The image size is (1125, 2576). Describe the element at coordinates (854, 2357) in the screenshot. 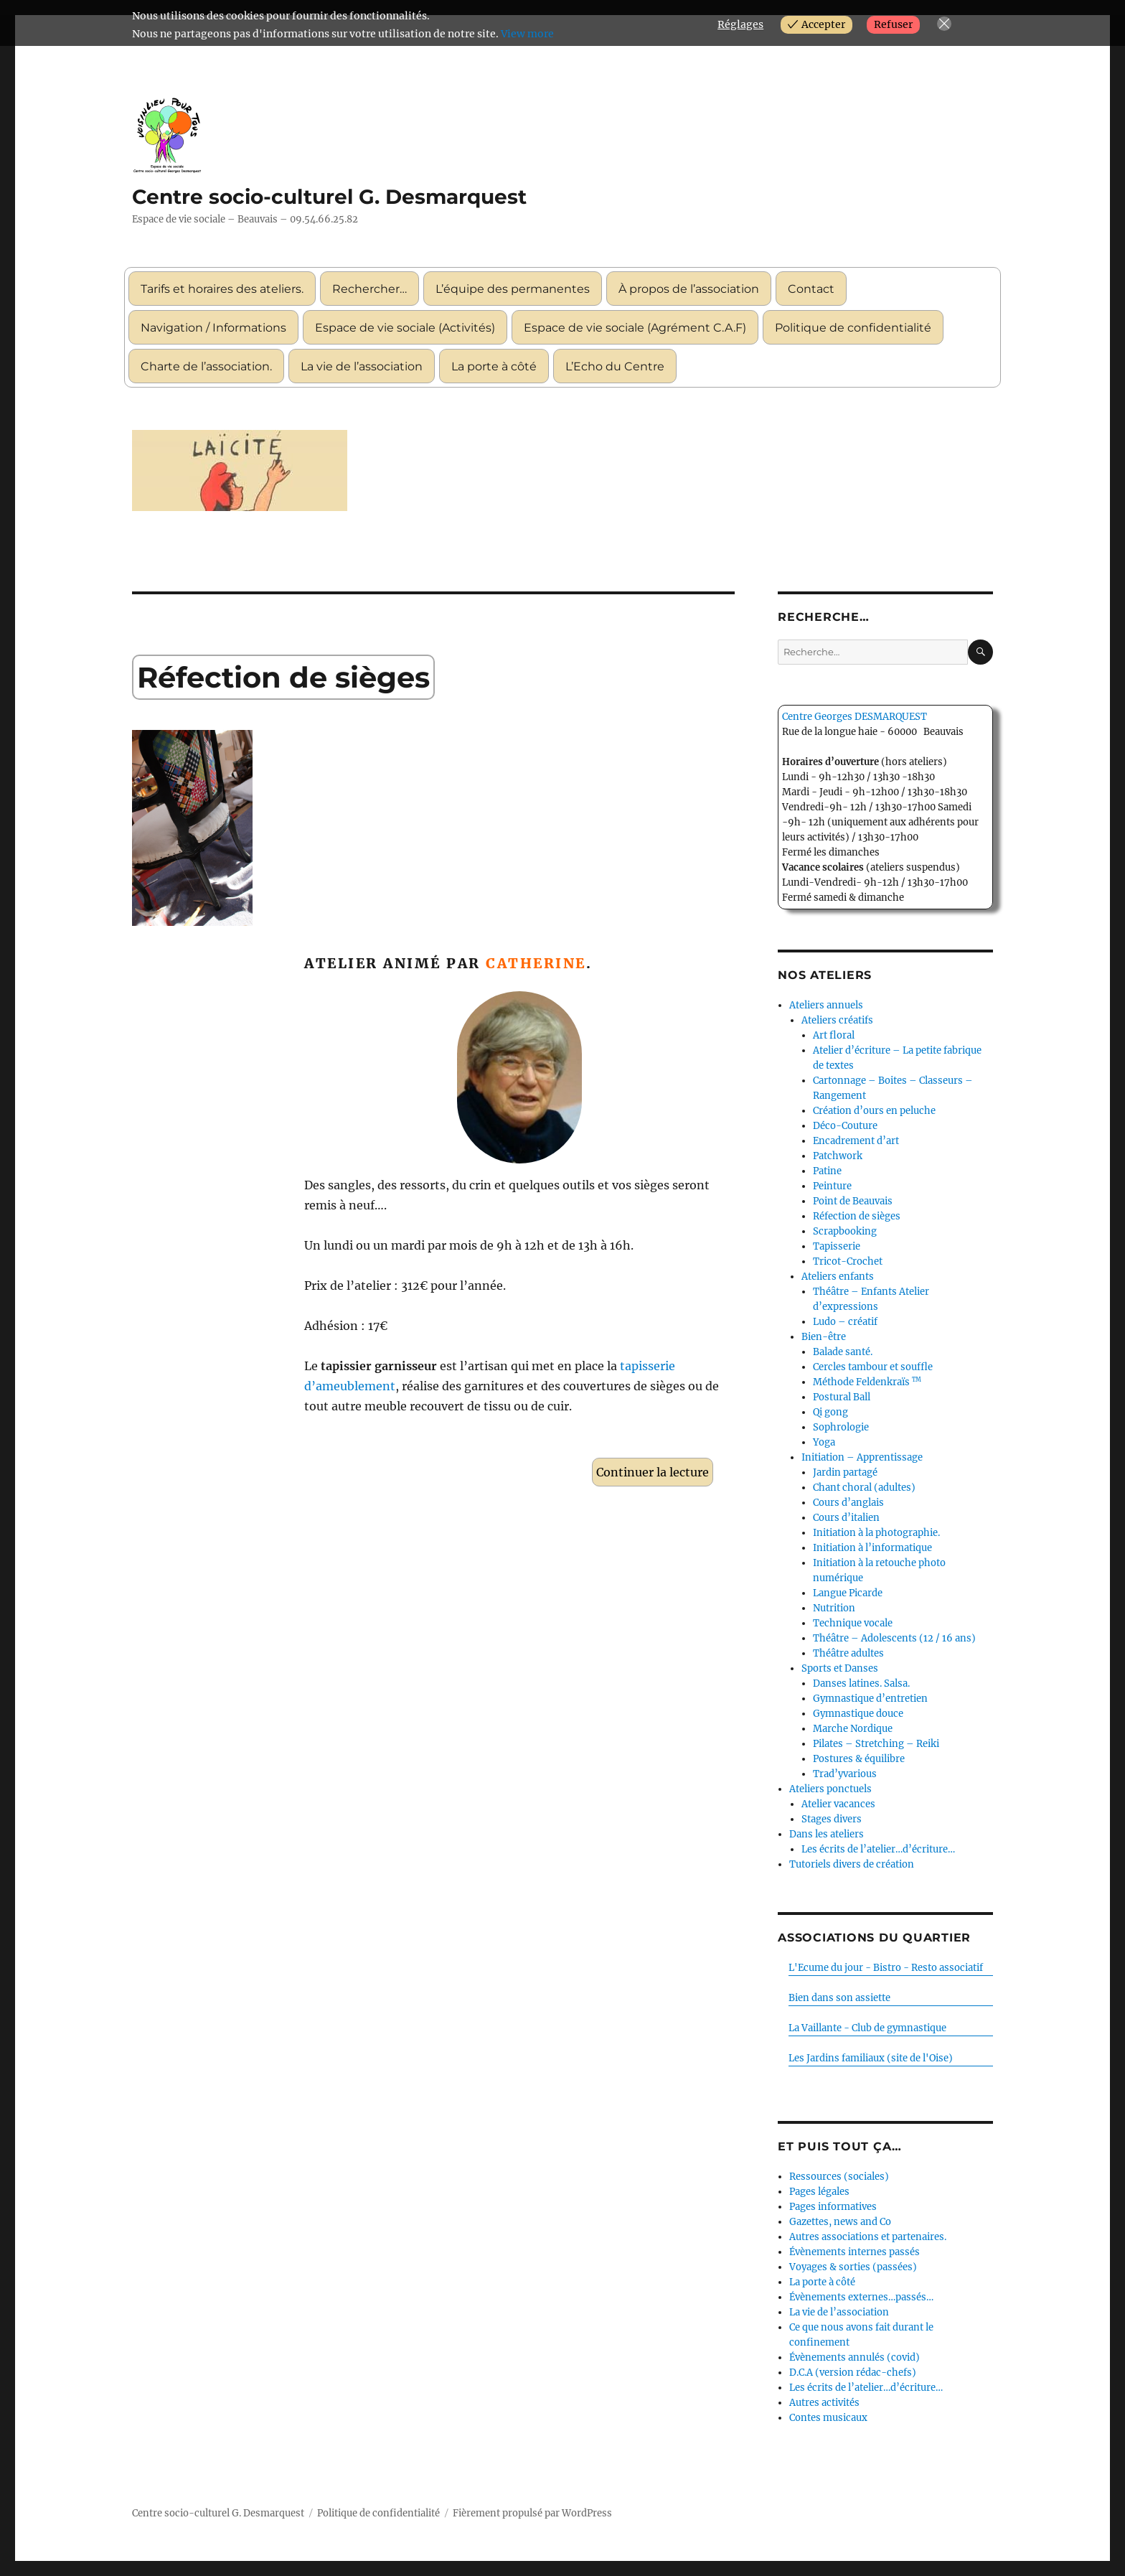

I see `Évènements annulés (covid)` at that location.